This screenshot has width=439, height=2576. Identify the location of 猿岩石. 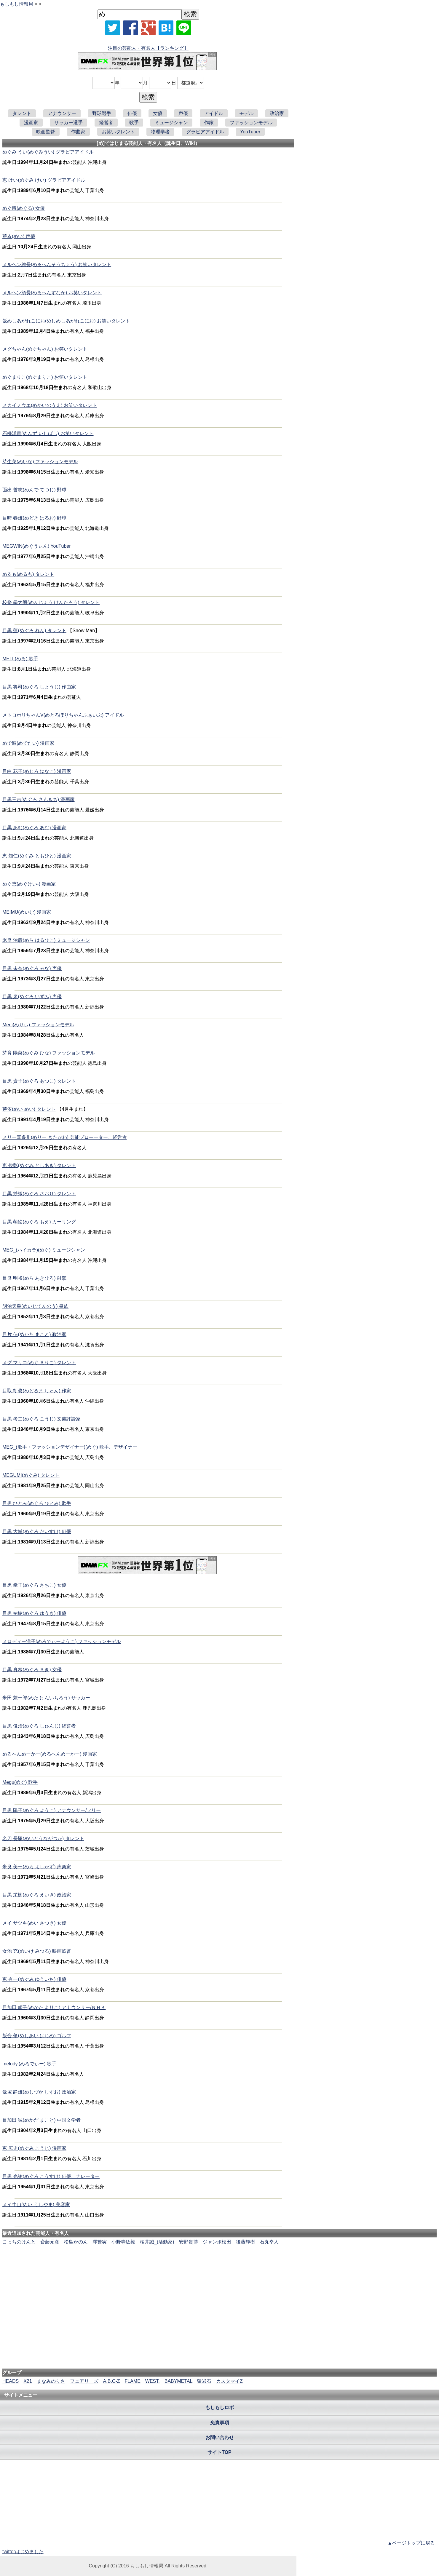
(204, 2381).